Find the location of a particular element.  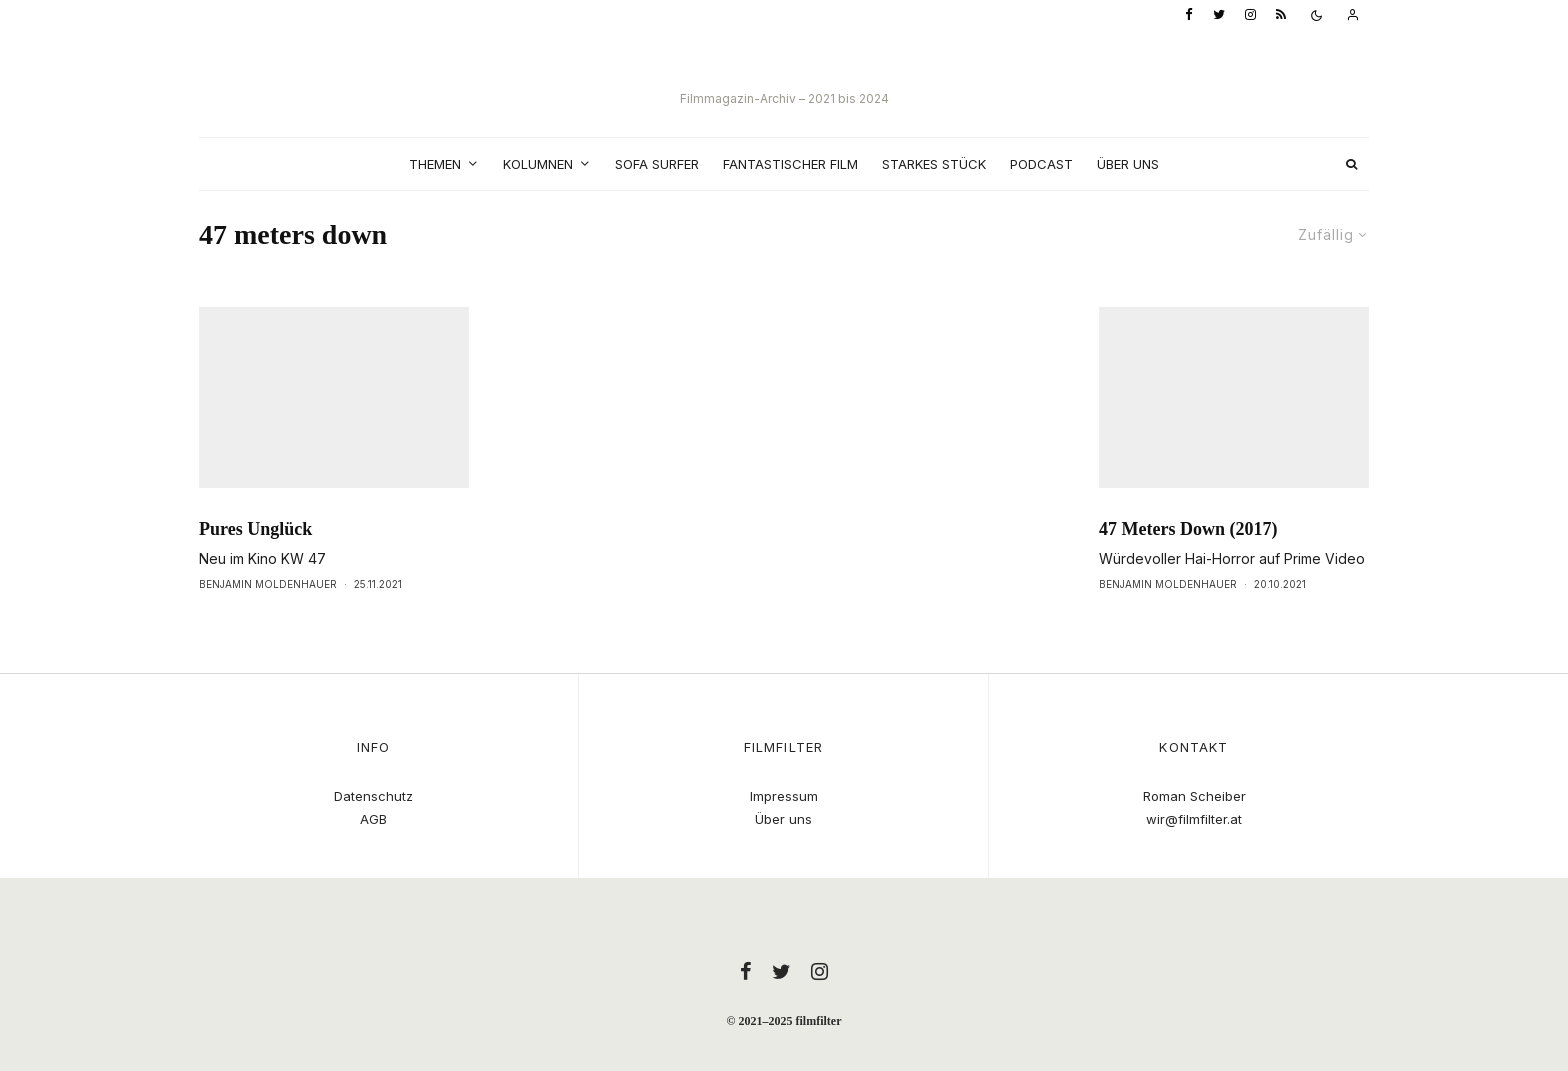

47 Meters Down (2017) is located at coordinates (1188, 566).